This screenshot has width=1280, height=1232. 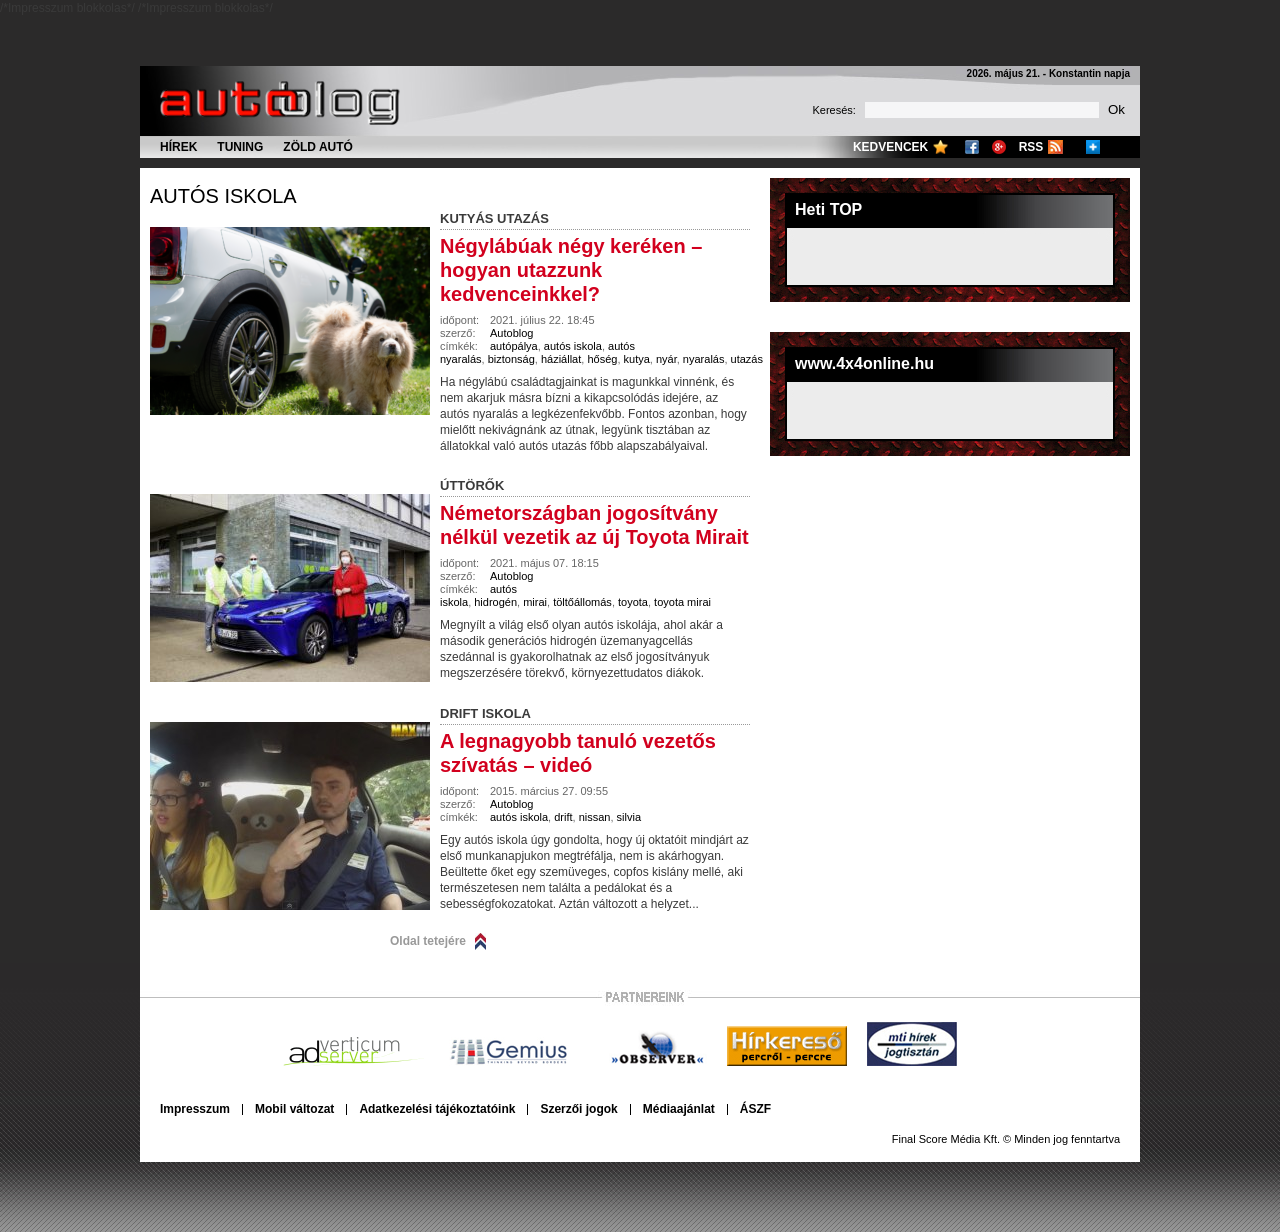 I want to click on töltőállomás, so click(x=582, y=602).